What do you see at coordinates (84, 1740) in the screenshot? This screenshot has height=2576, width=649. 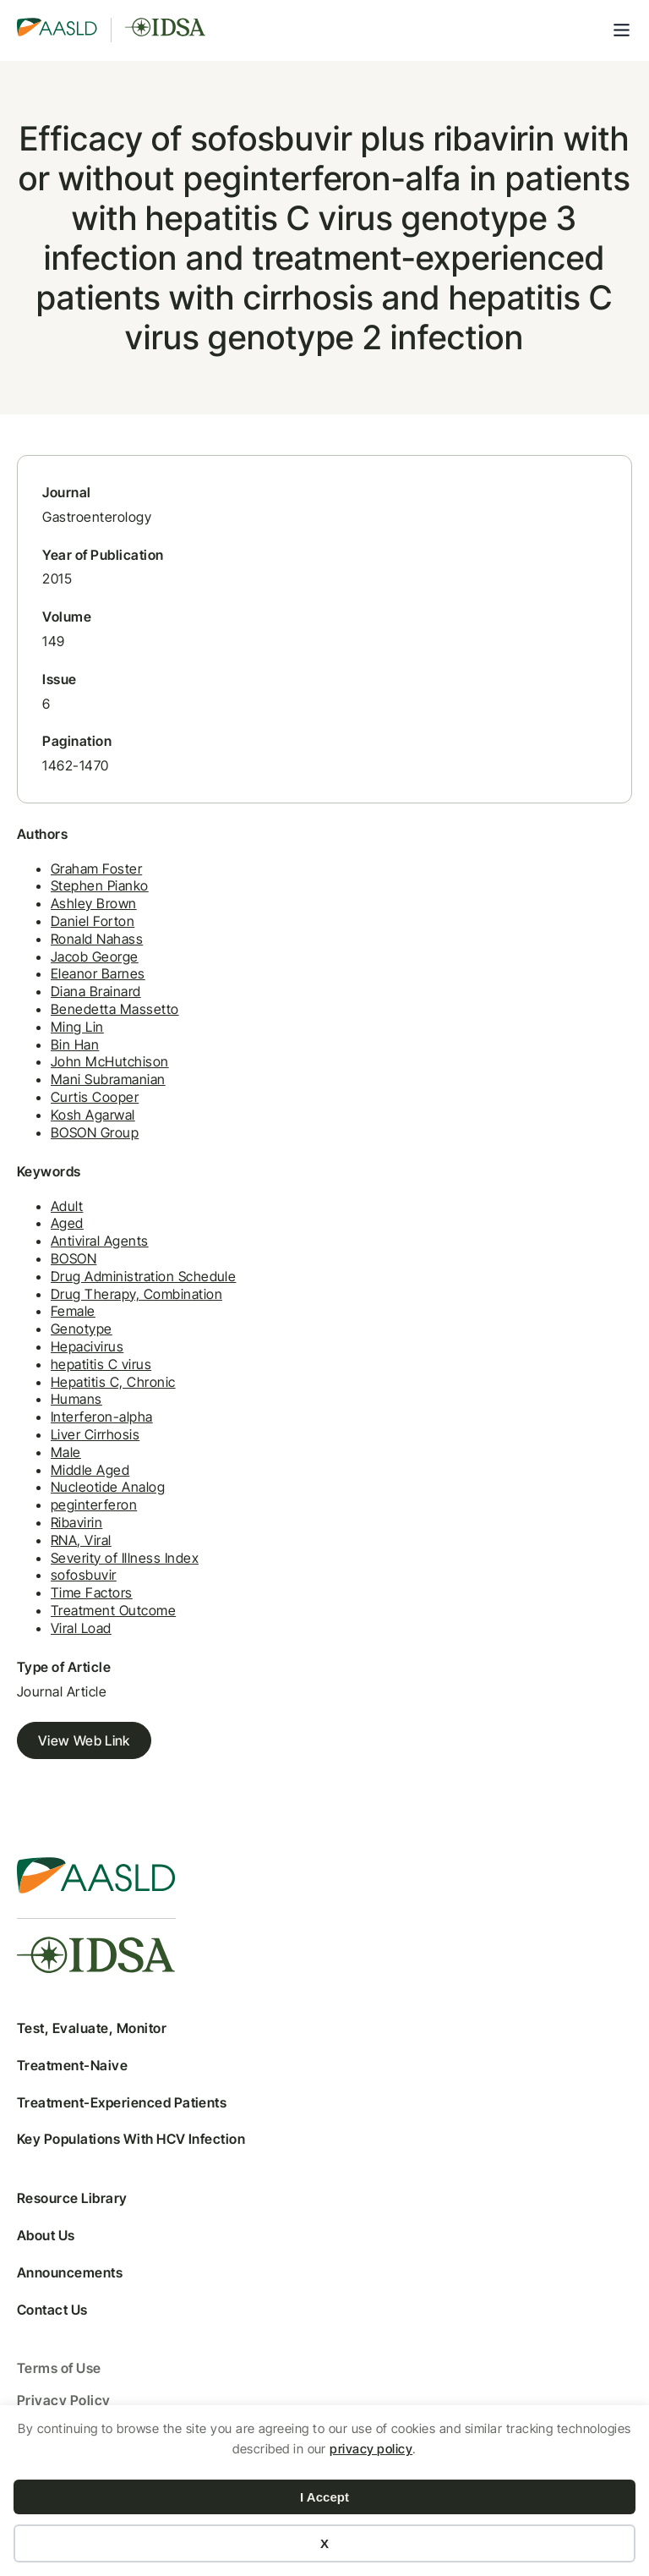 I see `View Web Link` at bounding box center [84, 1740].